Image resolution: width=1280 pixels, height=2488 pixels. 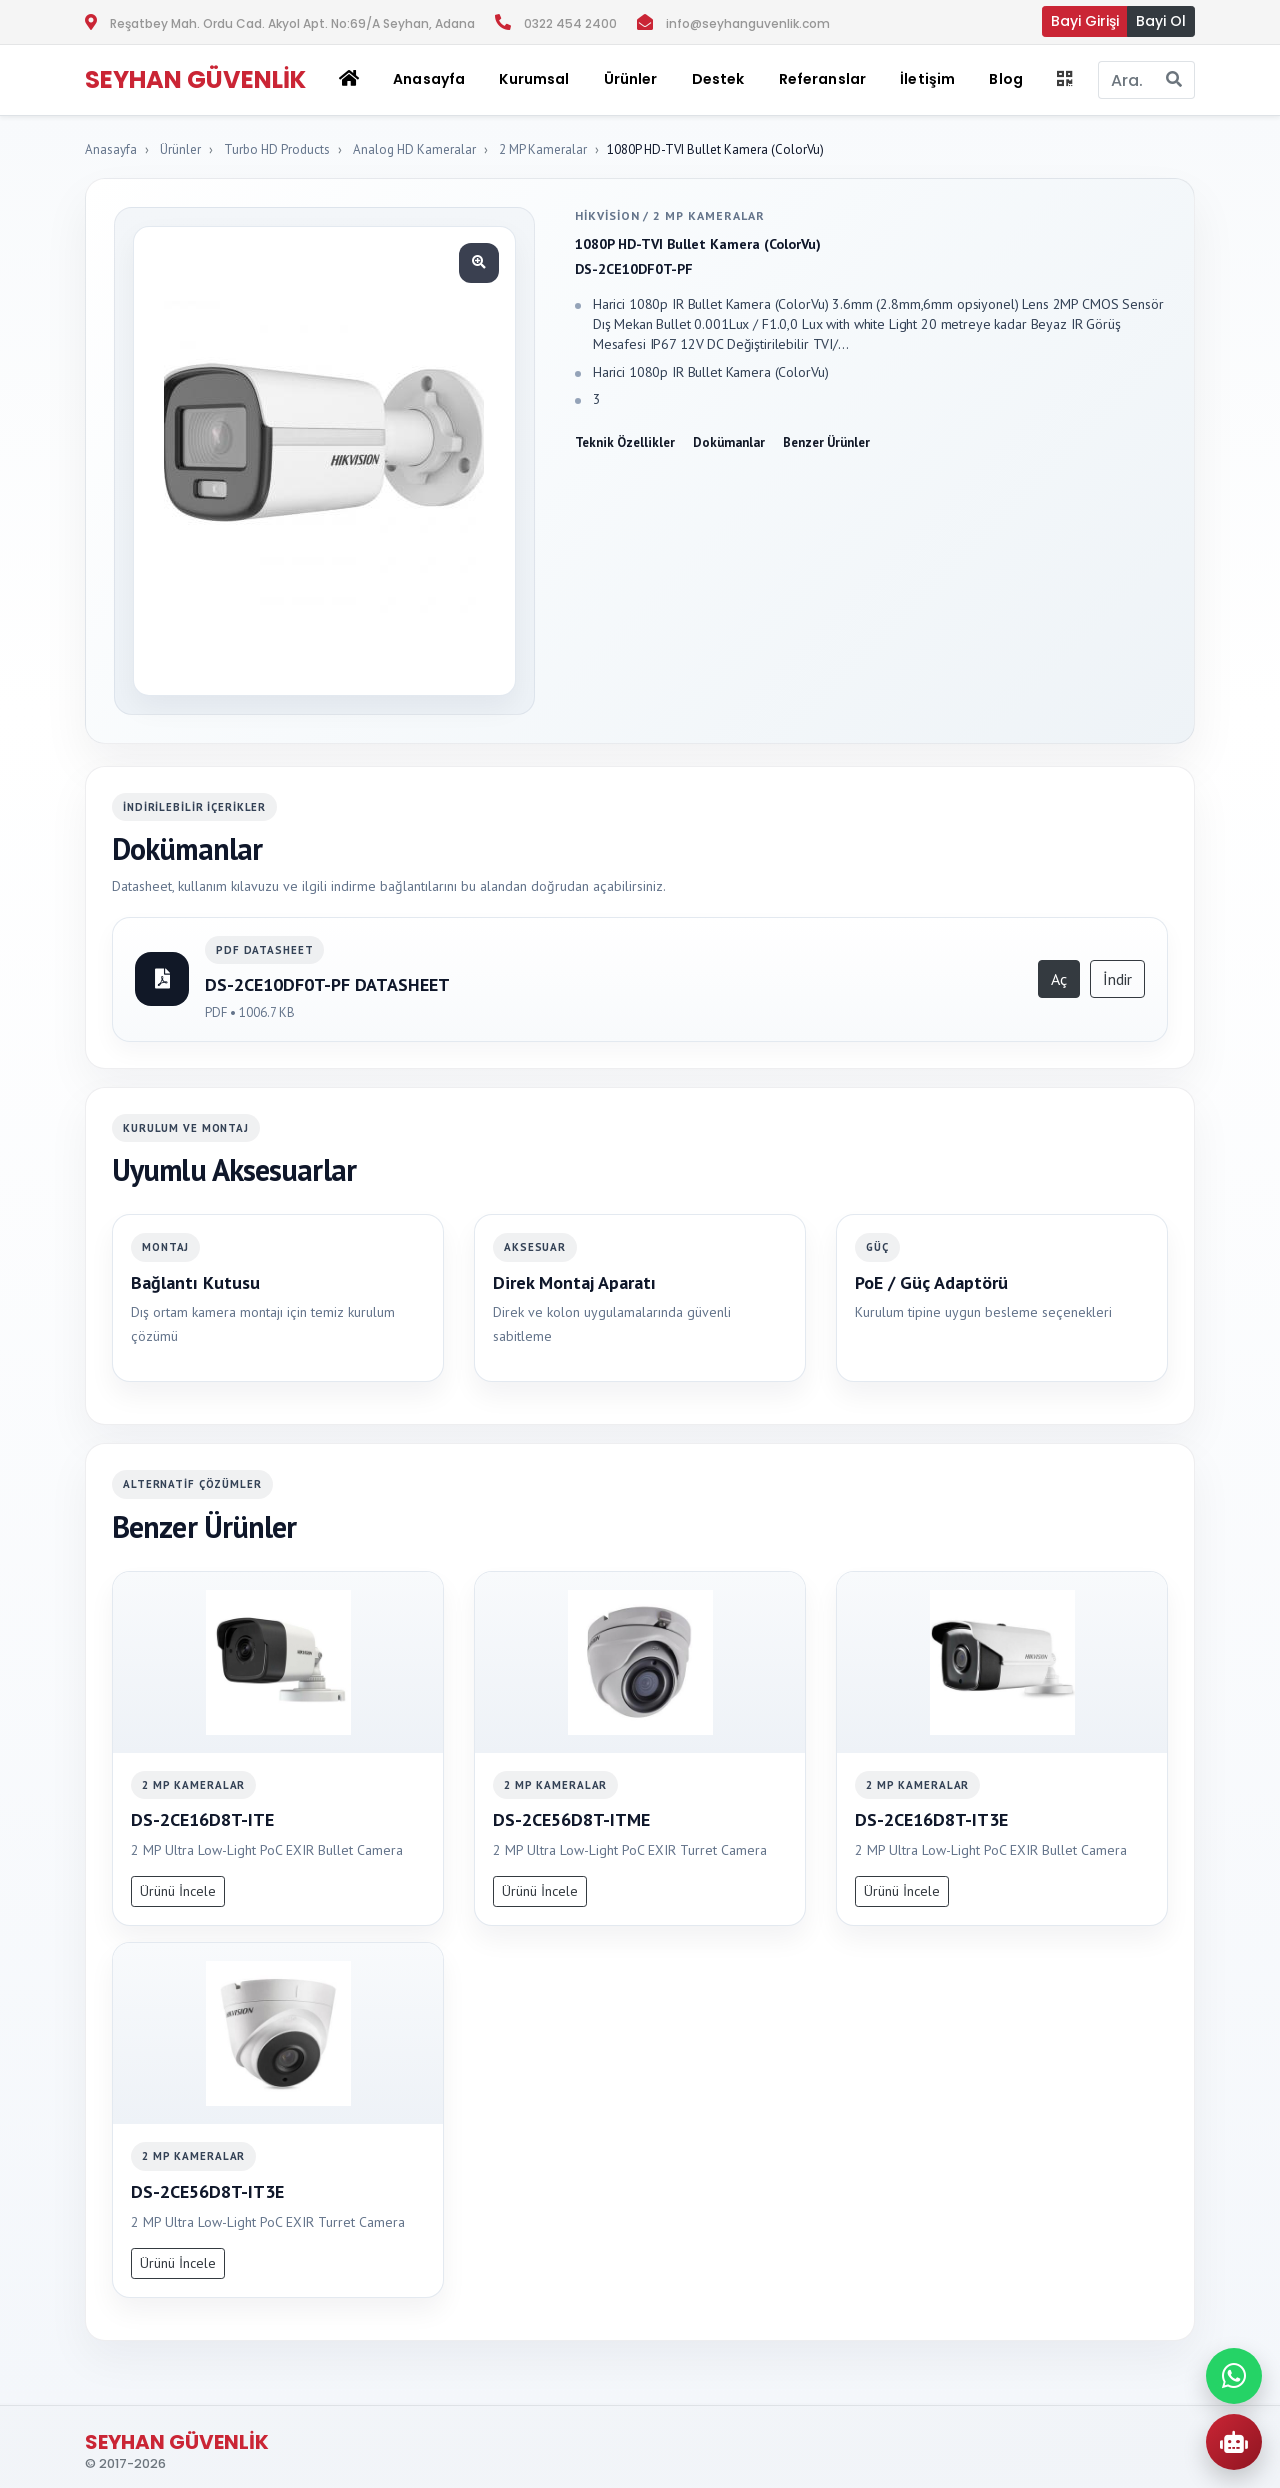 I want to click on info@seyhanguvenlik.com, so click(x=748, y=23).